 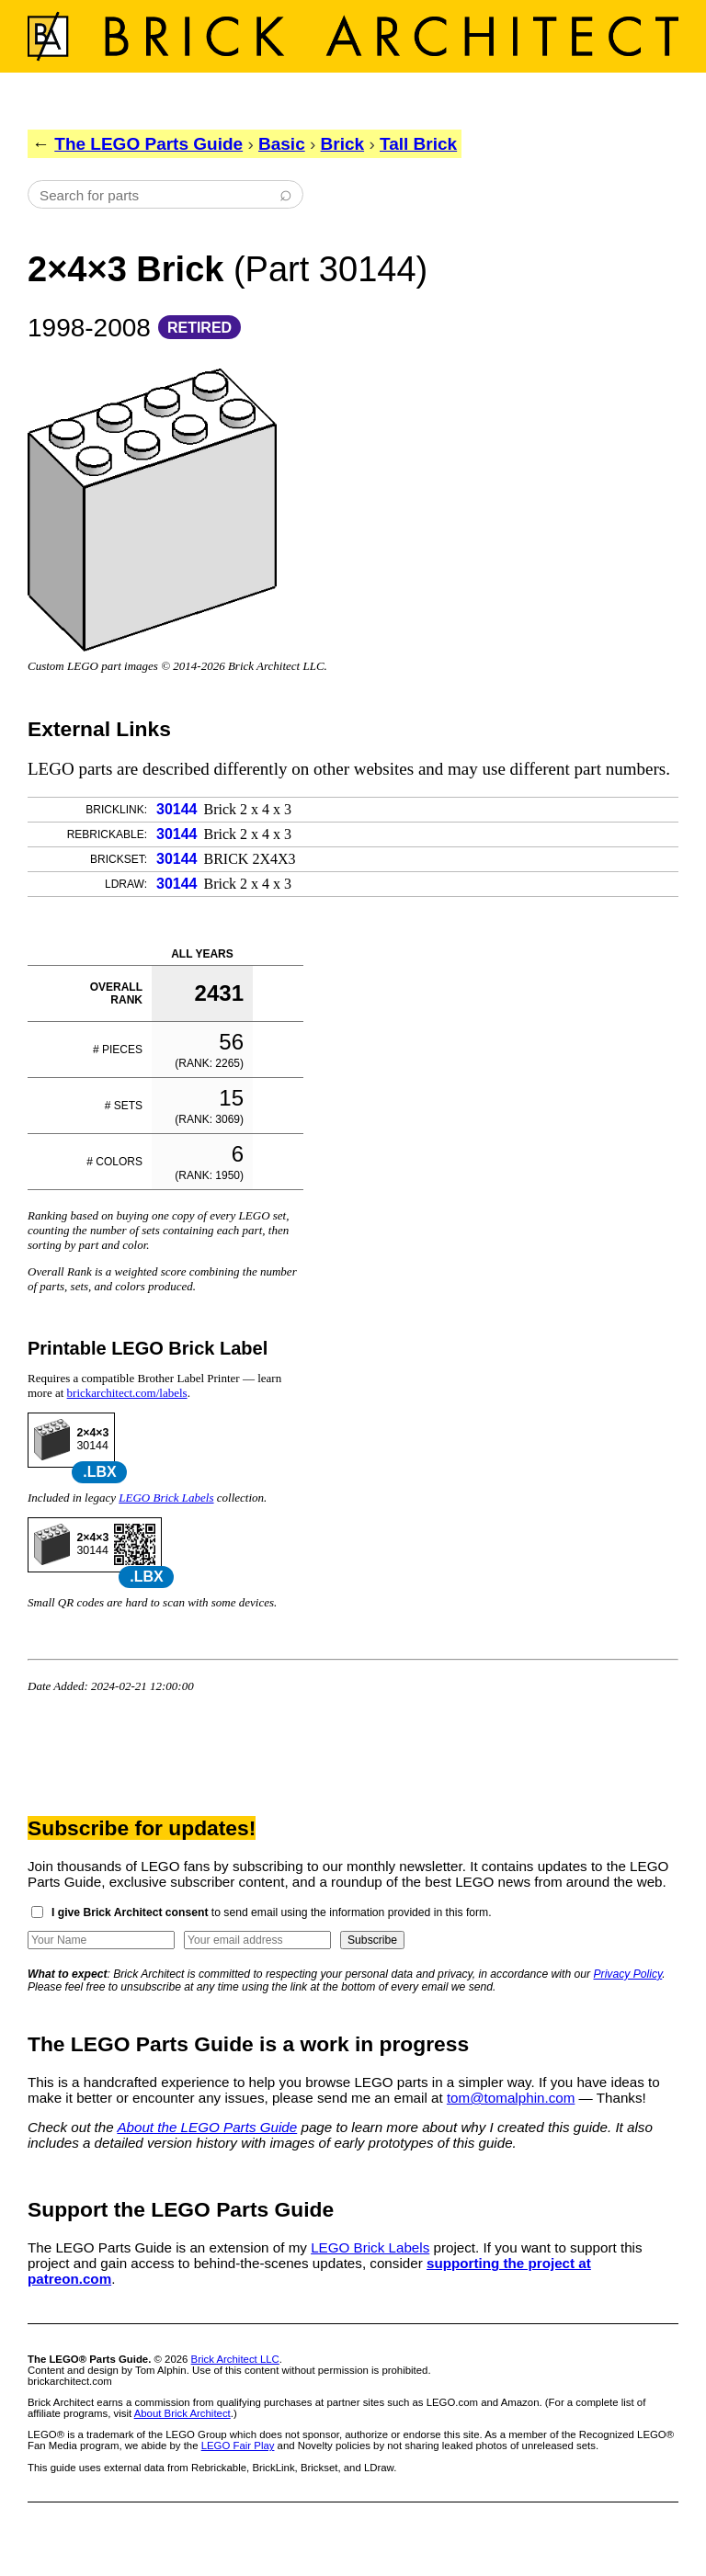 What do you see at coordinates (628, 1974) in the screenshot?
I see `Privacy Policy` at bounding box center [628, 1974].